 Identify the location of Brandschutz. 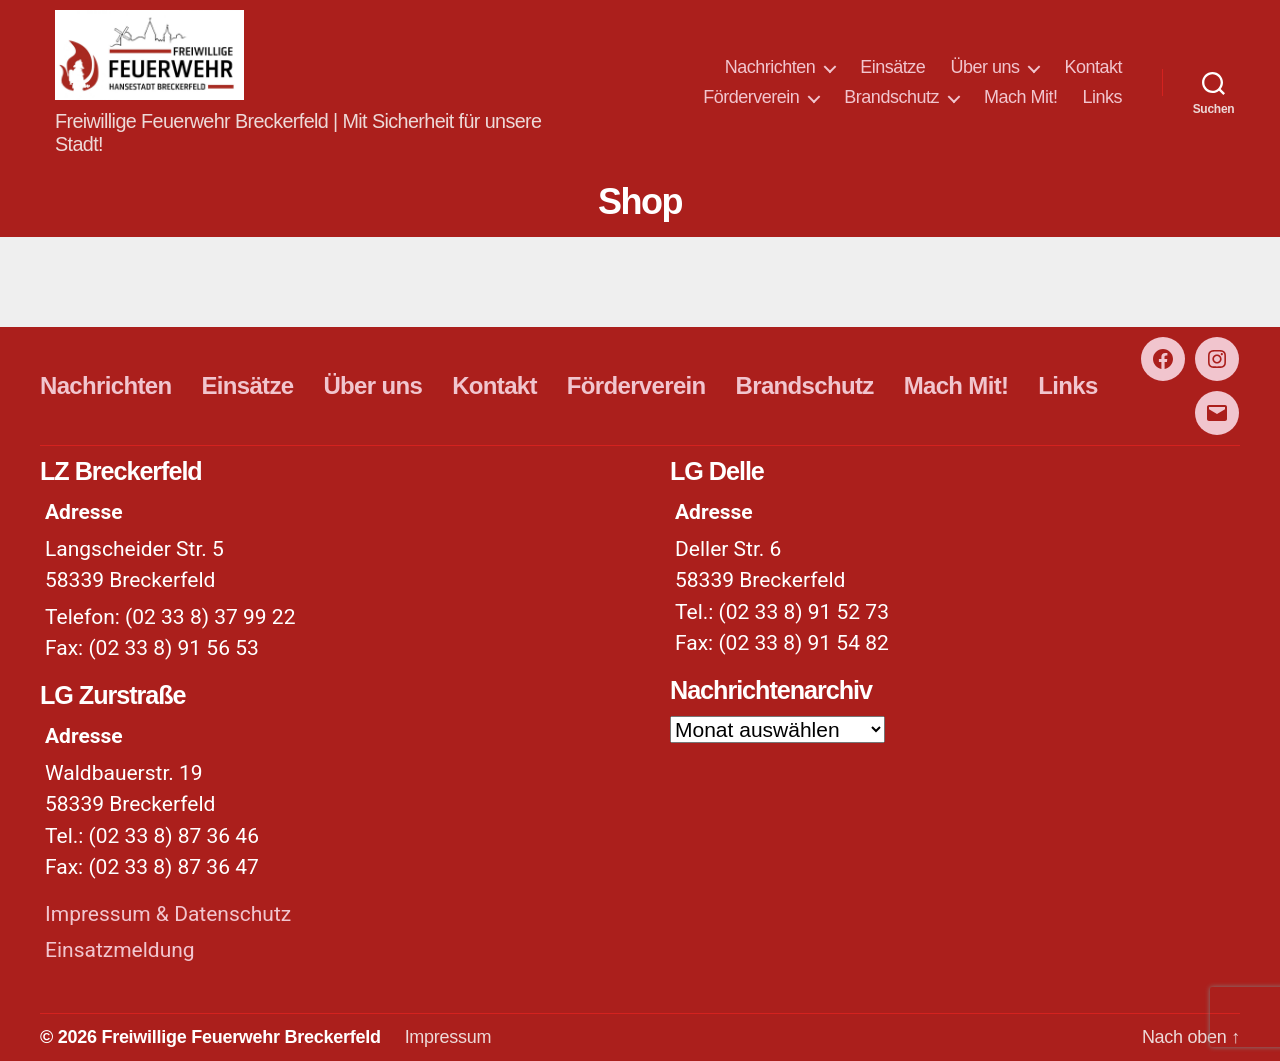
(891, 97).